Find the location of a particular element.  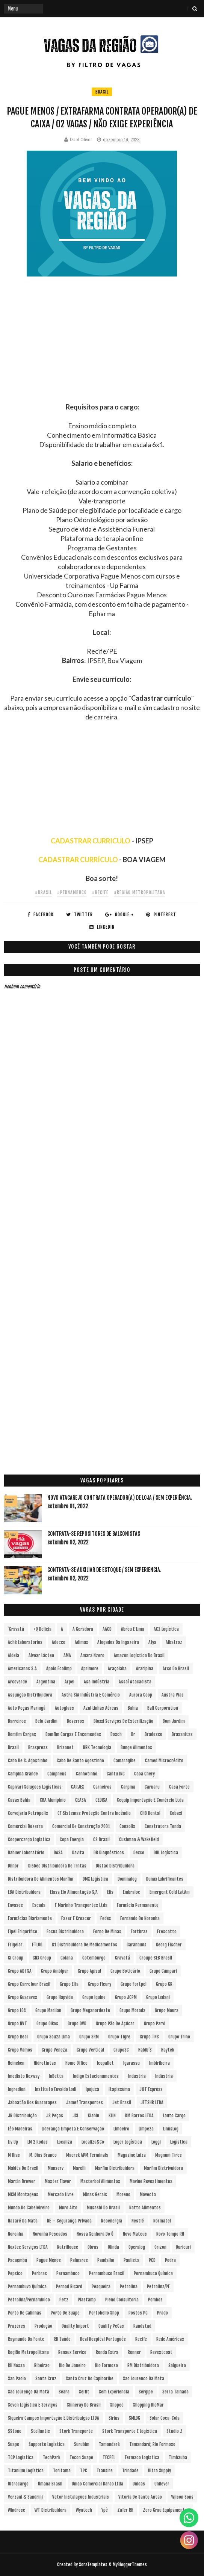

TPC is located at coordinates (83, 2470).